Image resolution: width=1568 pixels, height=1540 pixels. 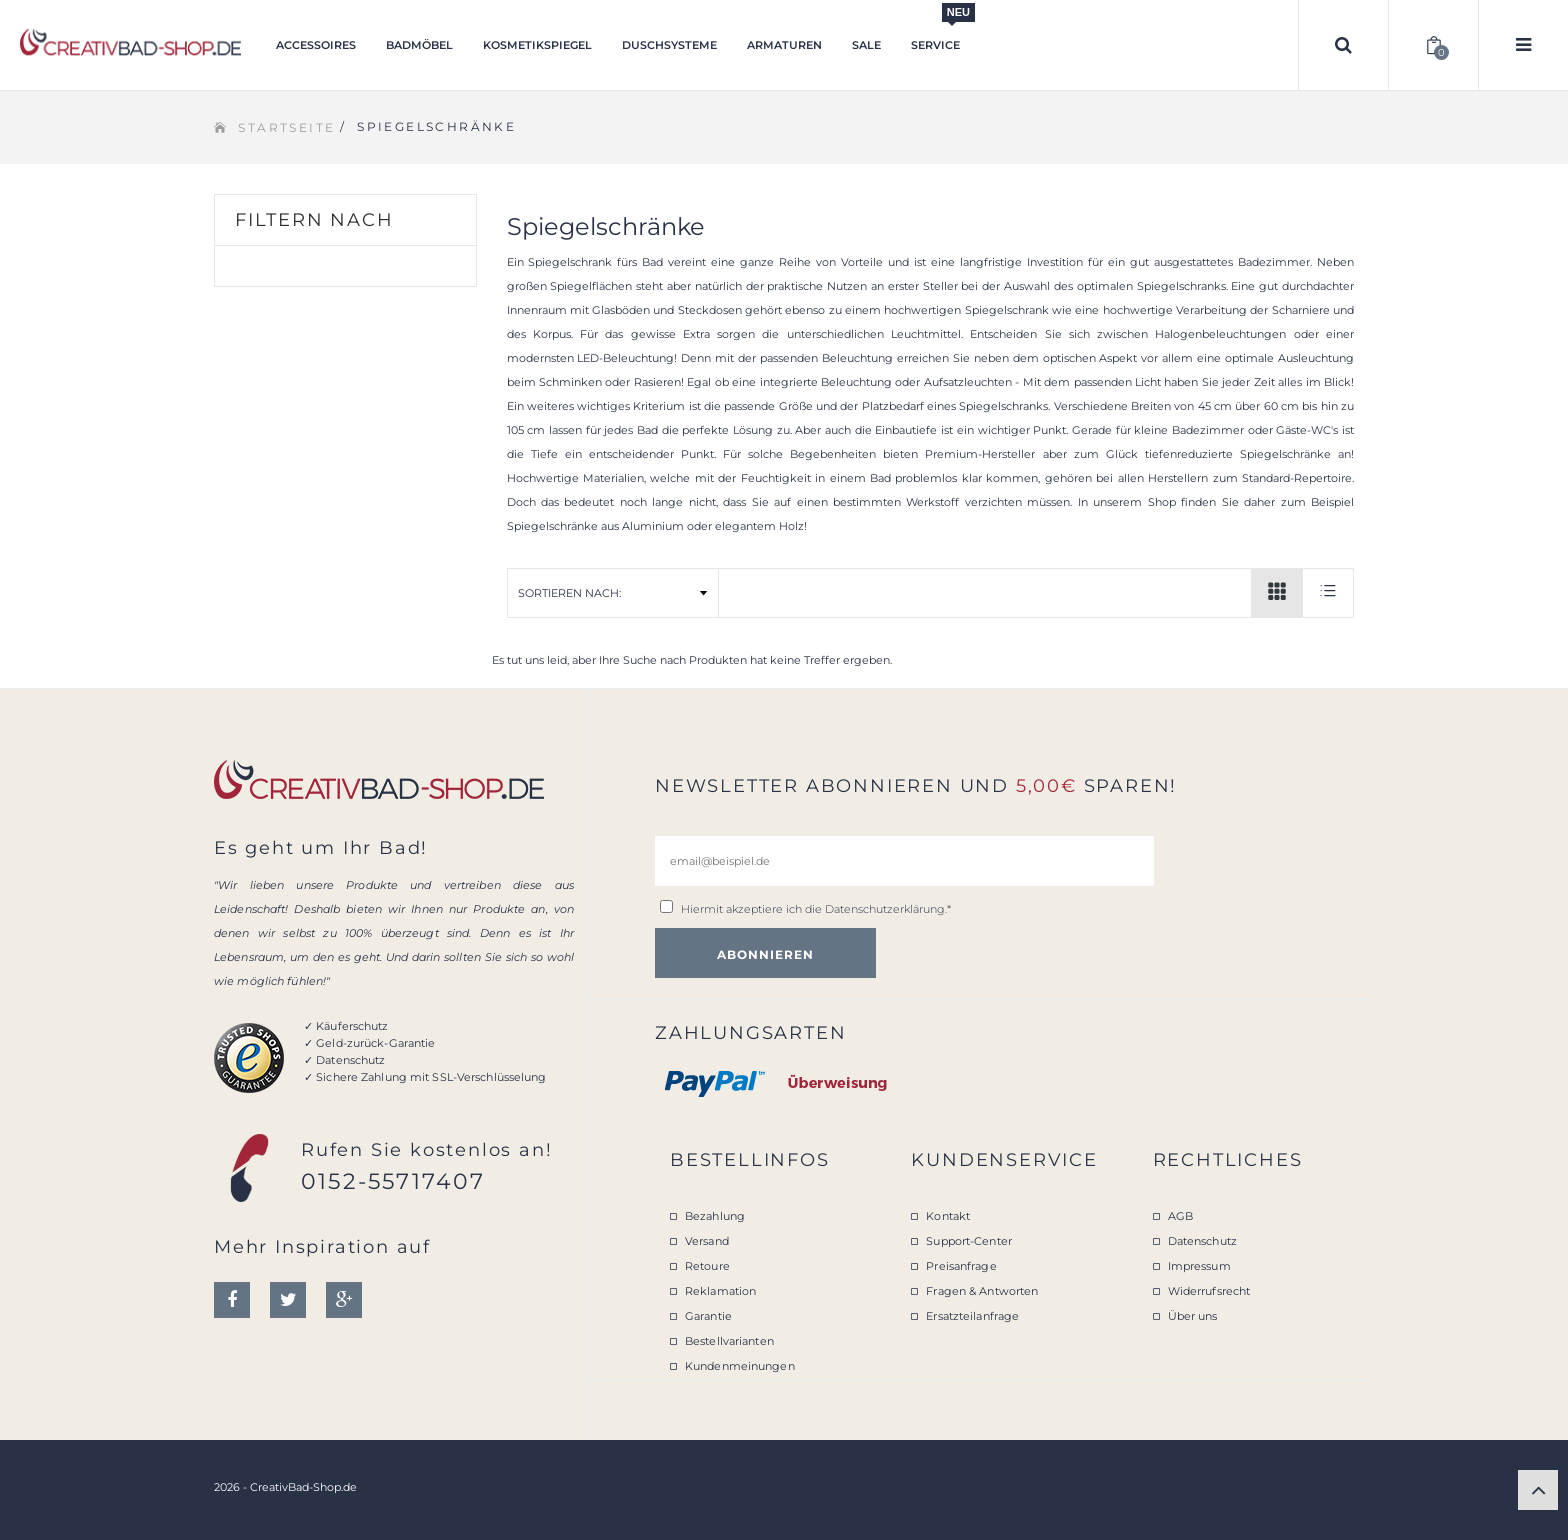 I want to click on Ersatzteilanfrage, so click(x=972, y=1316).